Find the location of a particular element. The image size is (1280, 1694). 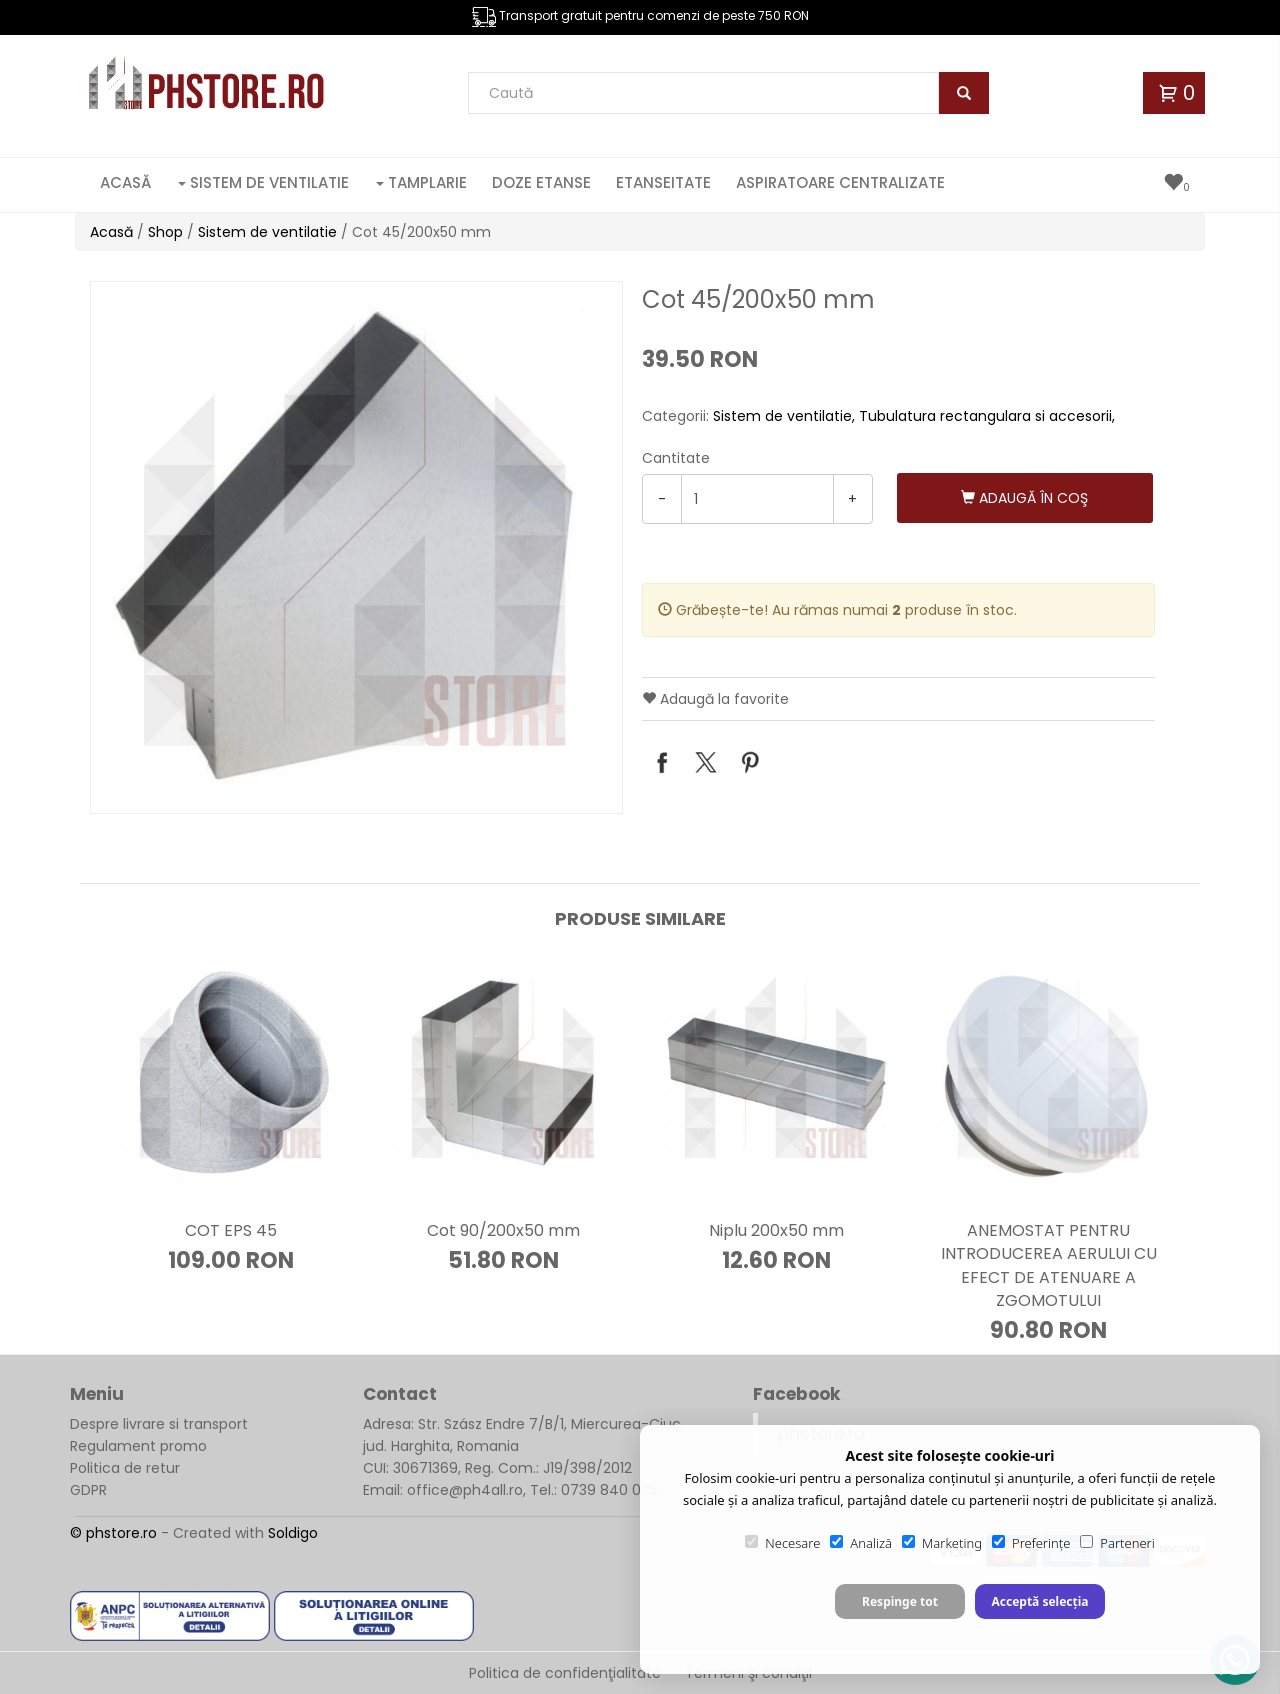

Cantitate is located at coordinates (676, 458).